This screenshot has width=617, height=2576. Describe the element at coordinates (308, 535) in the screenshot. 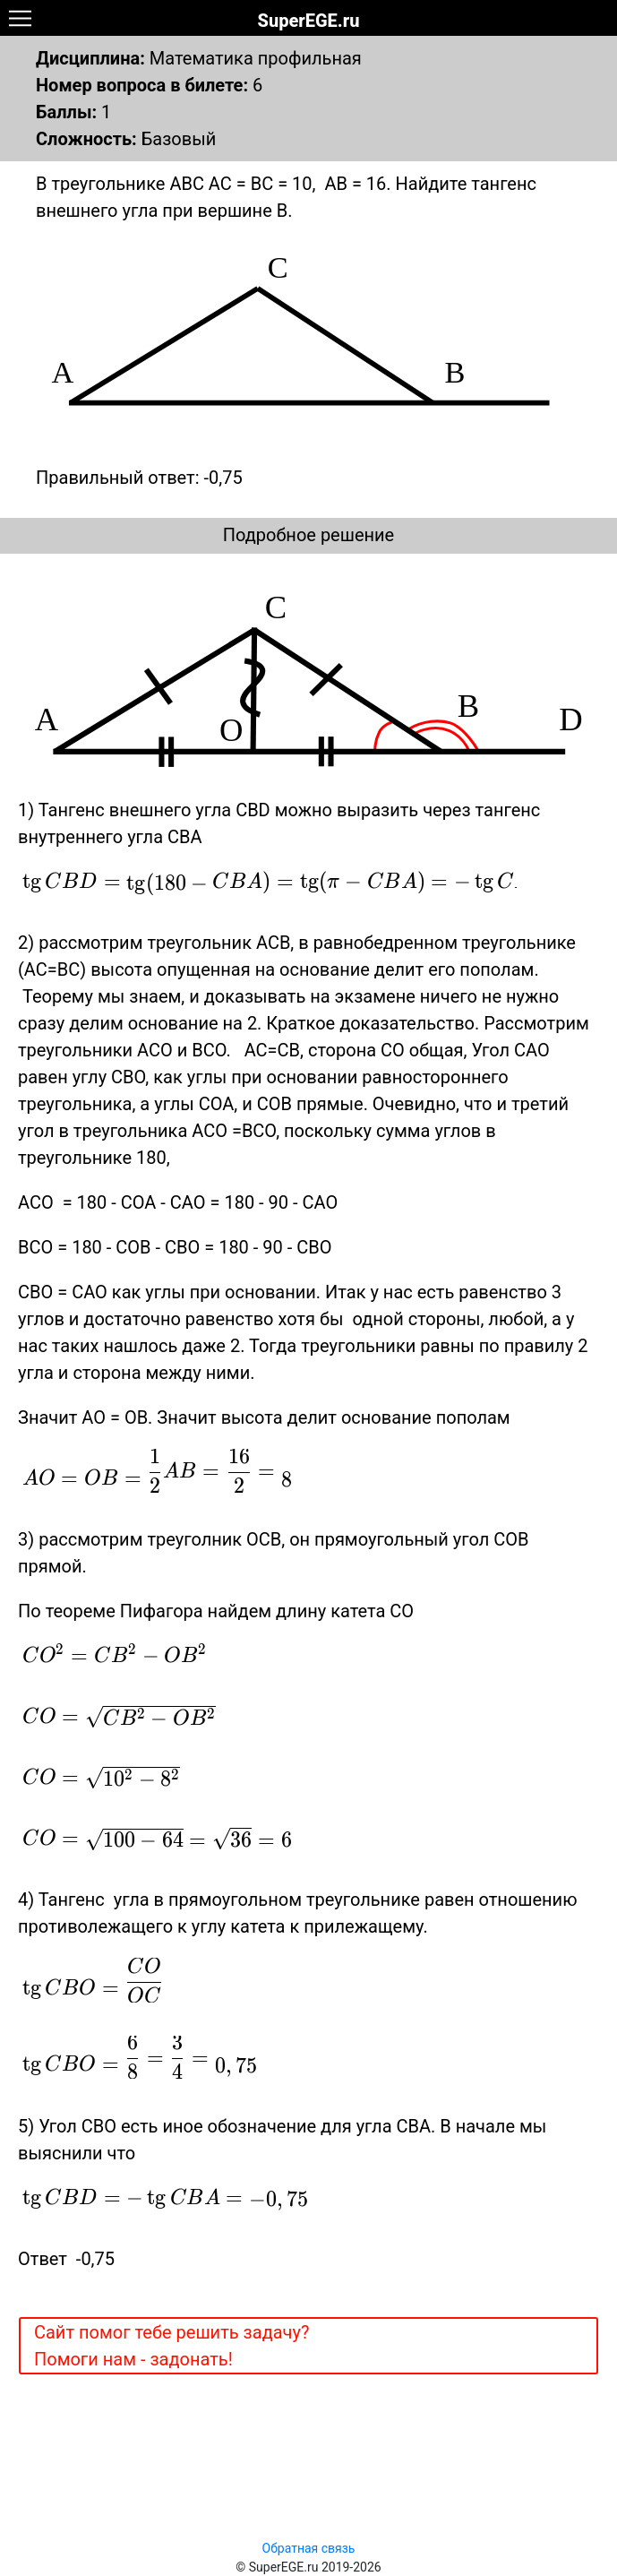

I see `Подробное решение` at that location.